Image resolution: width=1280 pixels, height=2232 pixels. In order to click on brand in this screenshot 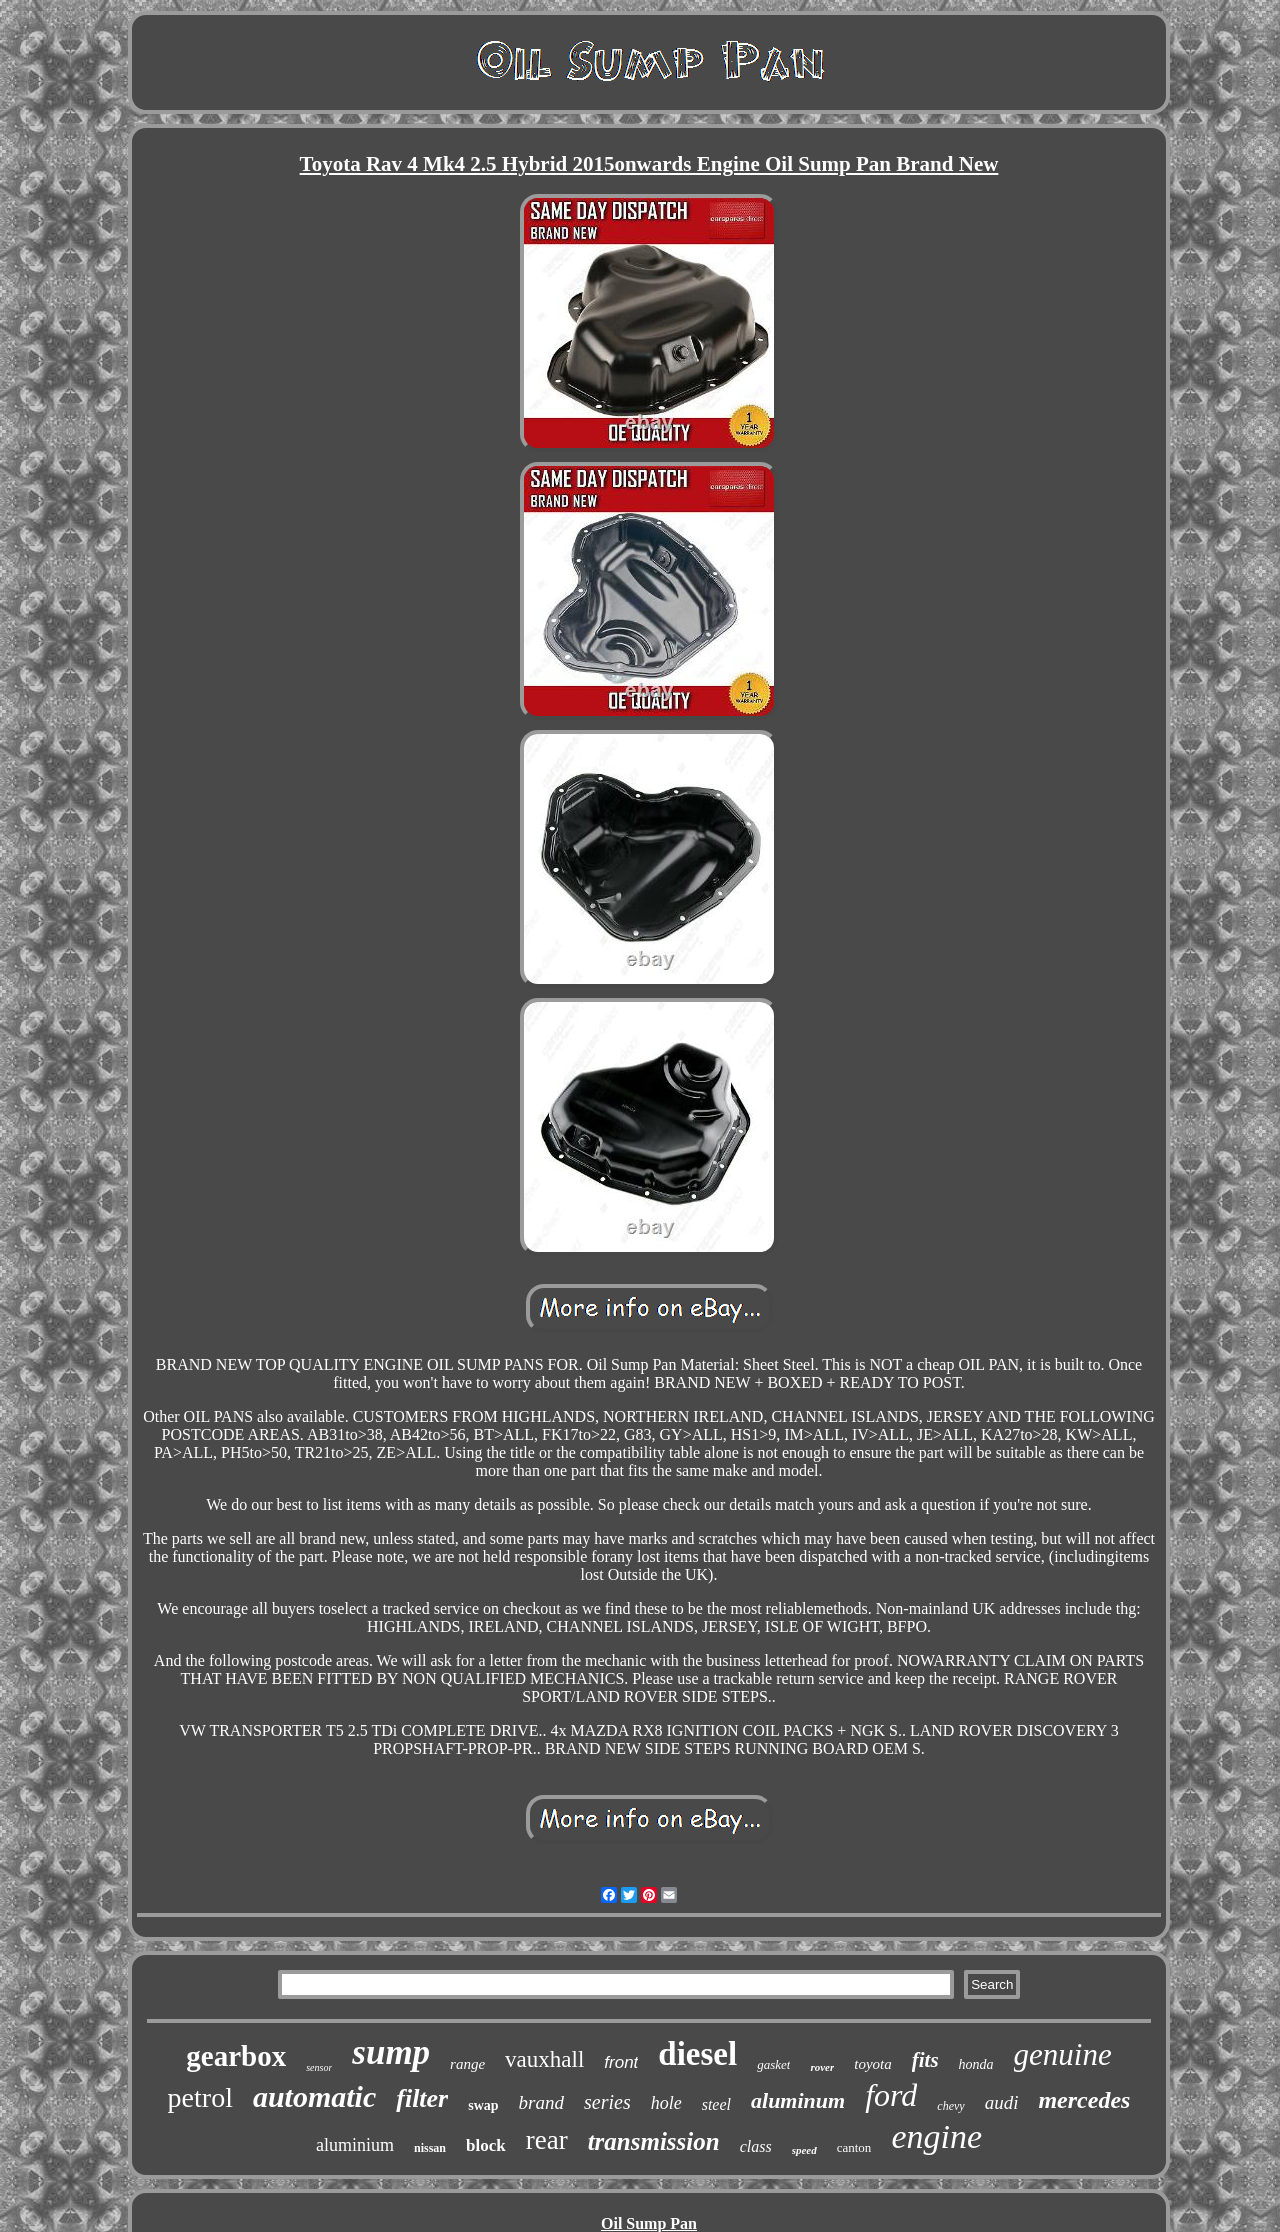, I will do `click(541, 2102)`.